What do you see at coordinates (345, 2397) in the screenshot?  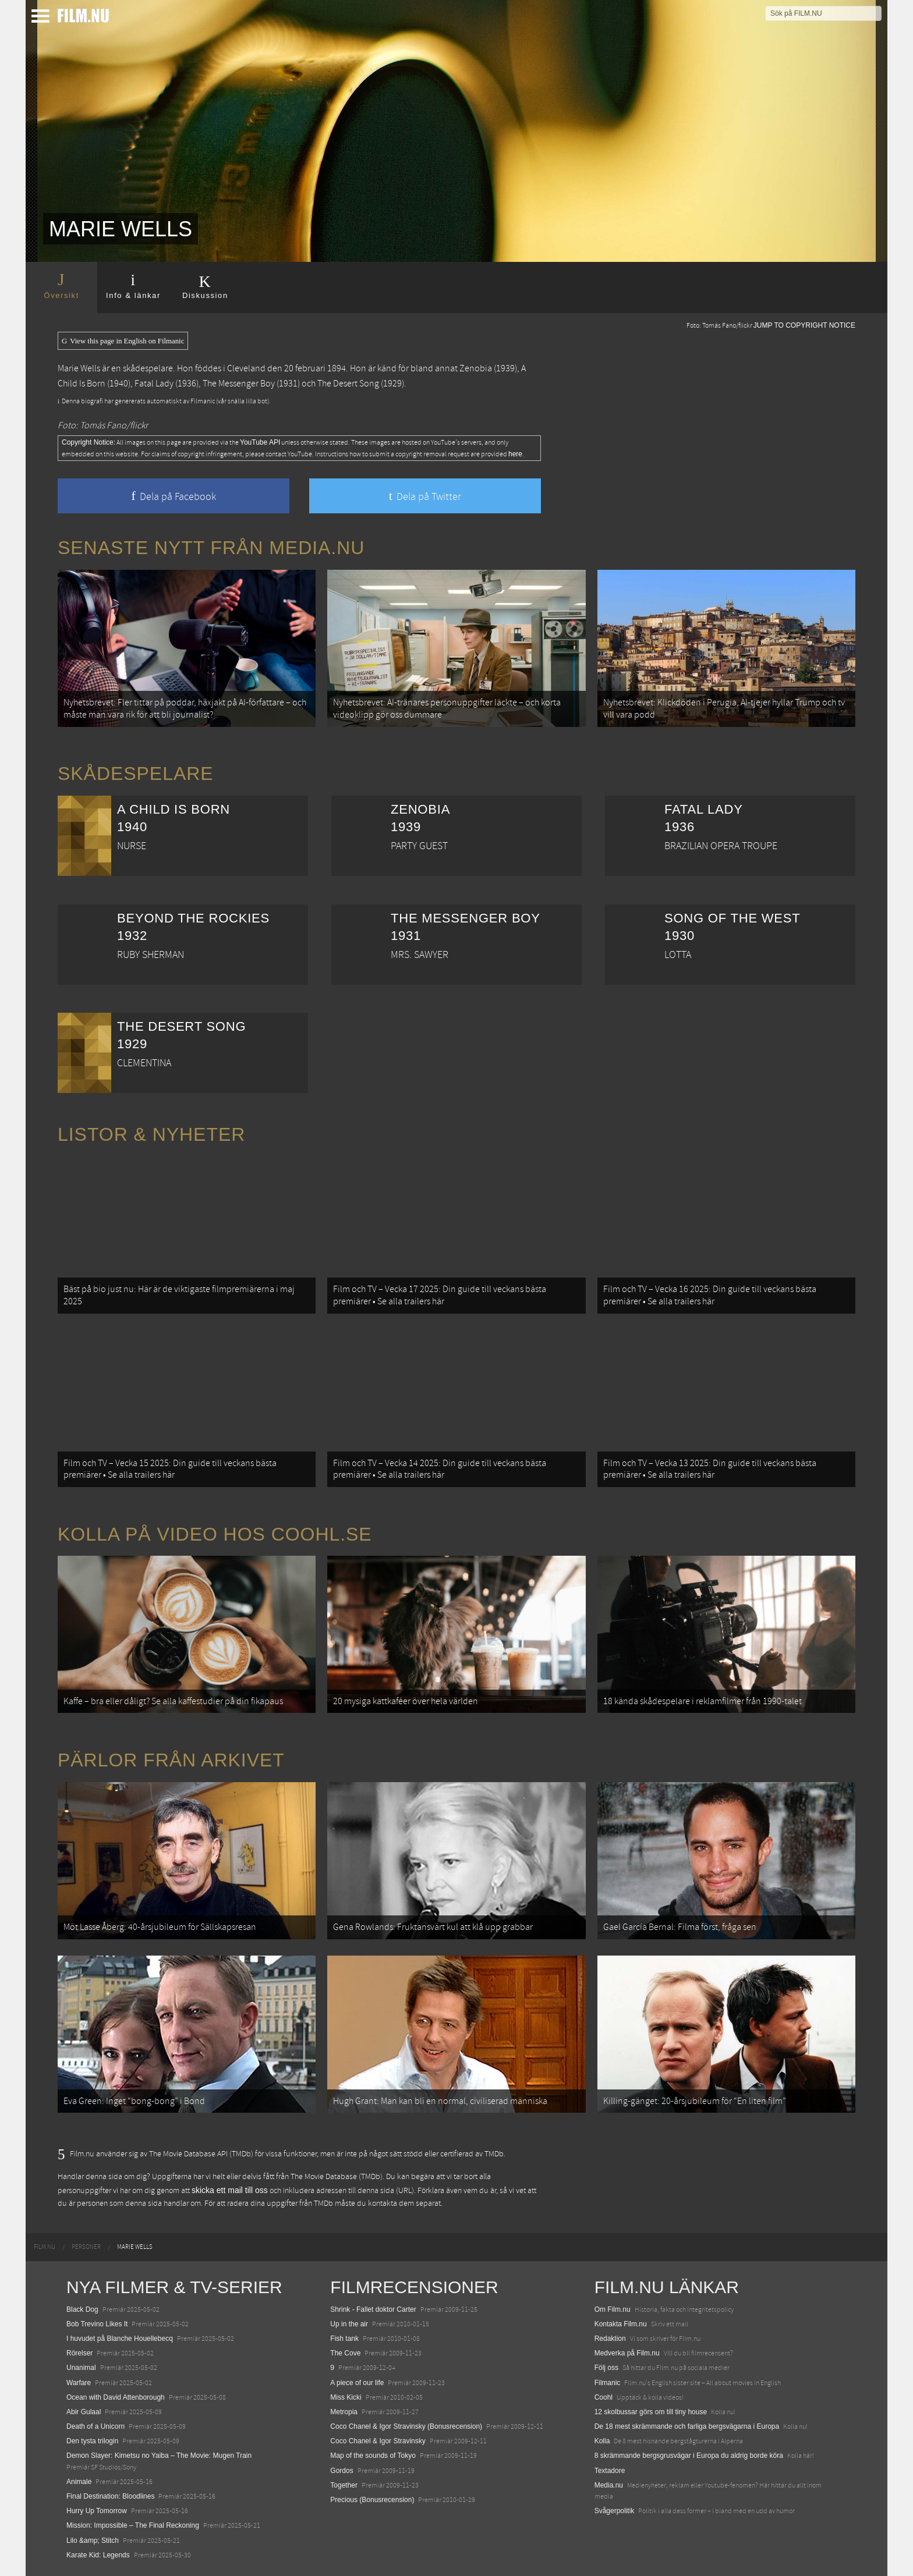 I see `Miss Kicki` at bounding box center [345, 2397].